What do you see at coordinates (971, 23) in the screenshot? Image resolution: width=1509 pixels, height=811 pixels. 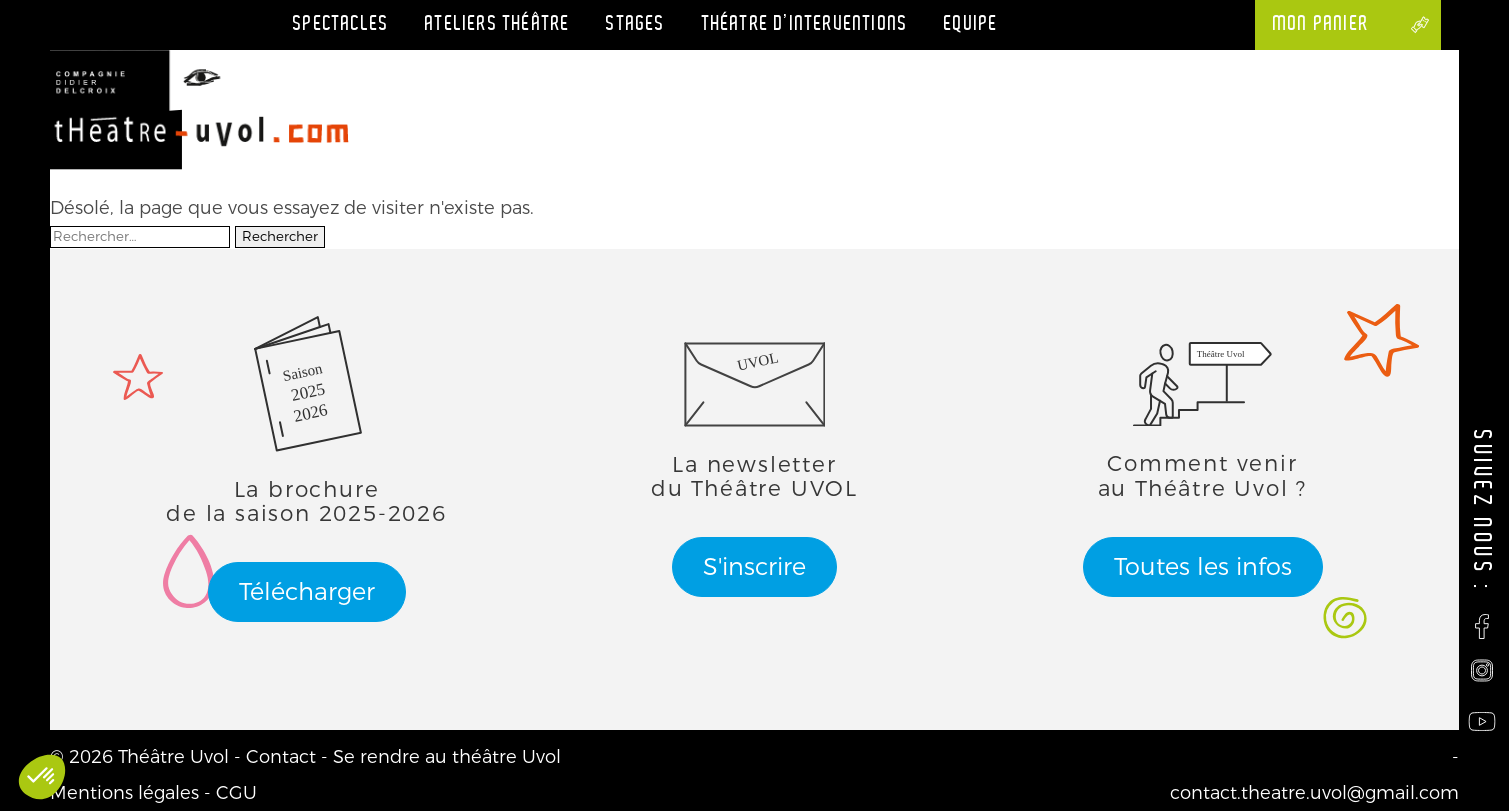 I see `Equipe` at bounding box center [971, 23].